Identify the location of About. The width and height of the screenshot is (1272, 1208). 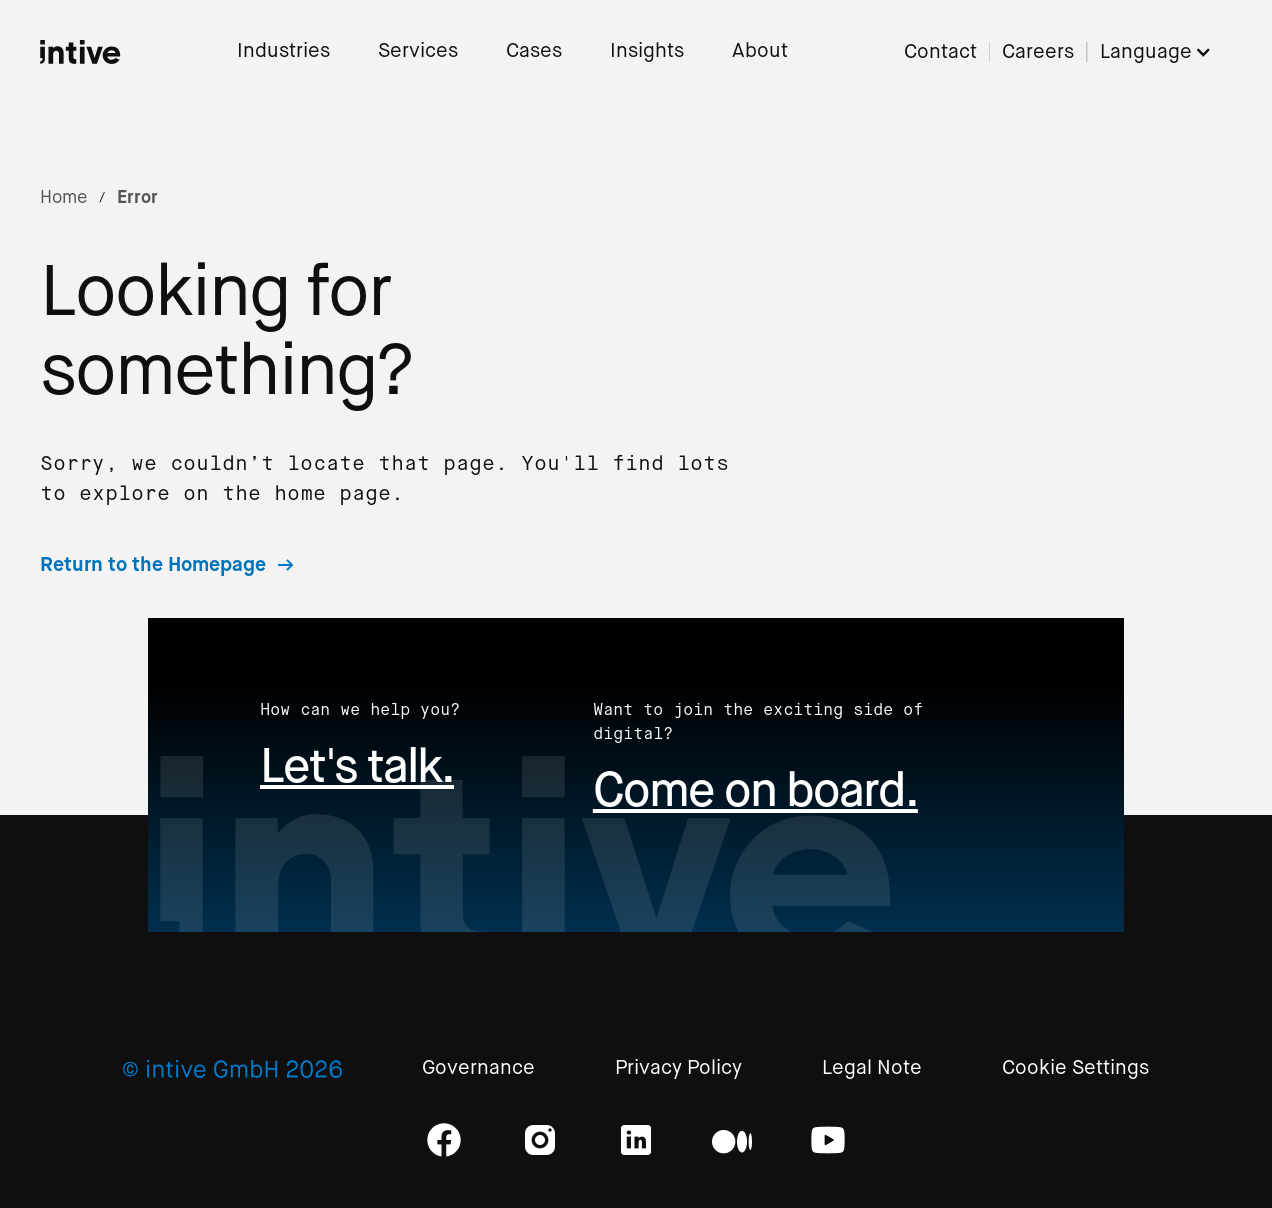
(760, 51).